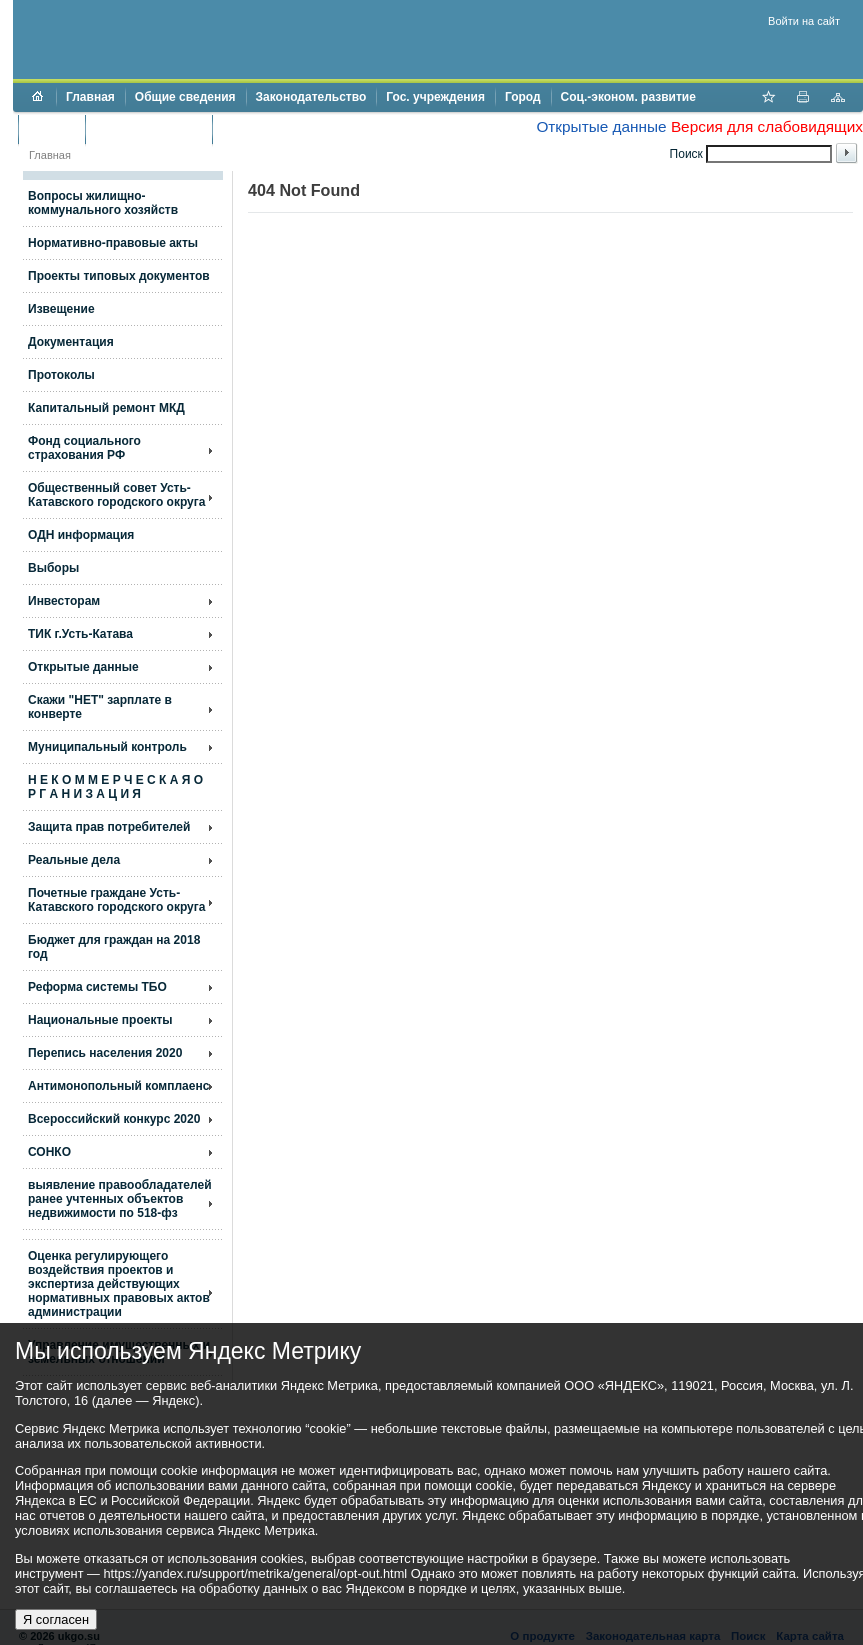 Image resolution: width=863 pixels, height=1645 pixels. What do you see at coordinates (81, 535) in the screenshot?
I see `ОДН информация` at bounding box center [81, 535].